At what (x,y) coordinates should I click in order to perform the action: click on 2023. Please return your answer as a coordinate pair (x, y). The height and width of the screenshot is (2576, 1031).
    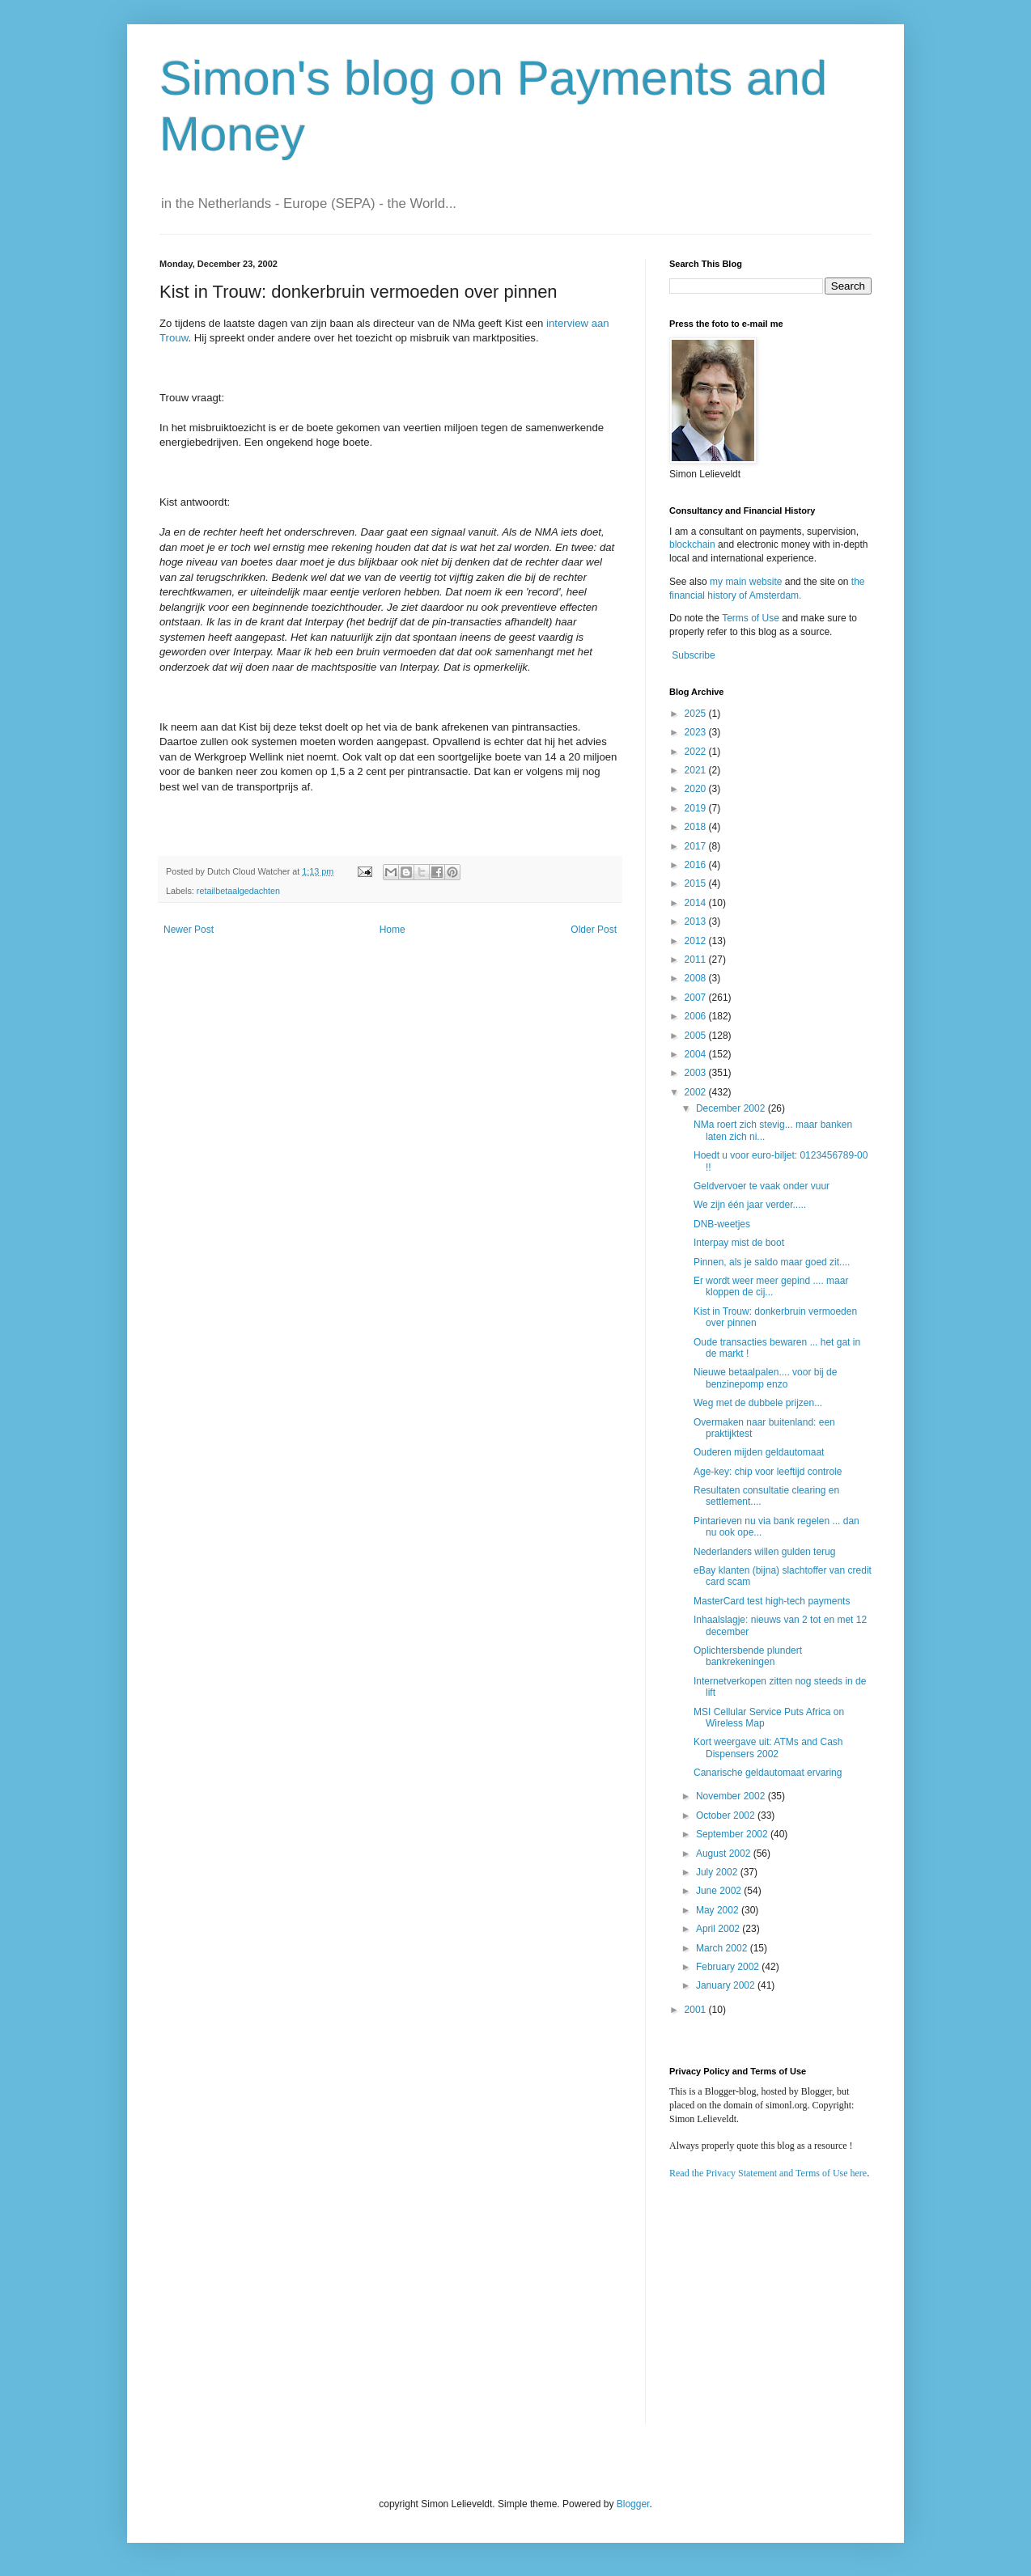
    Looking at the image, I should click on (697, 732).